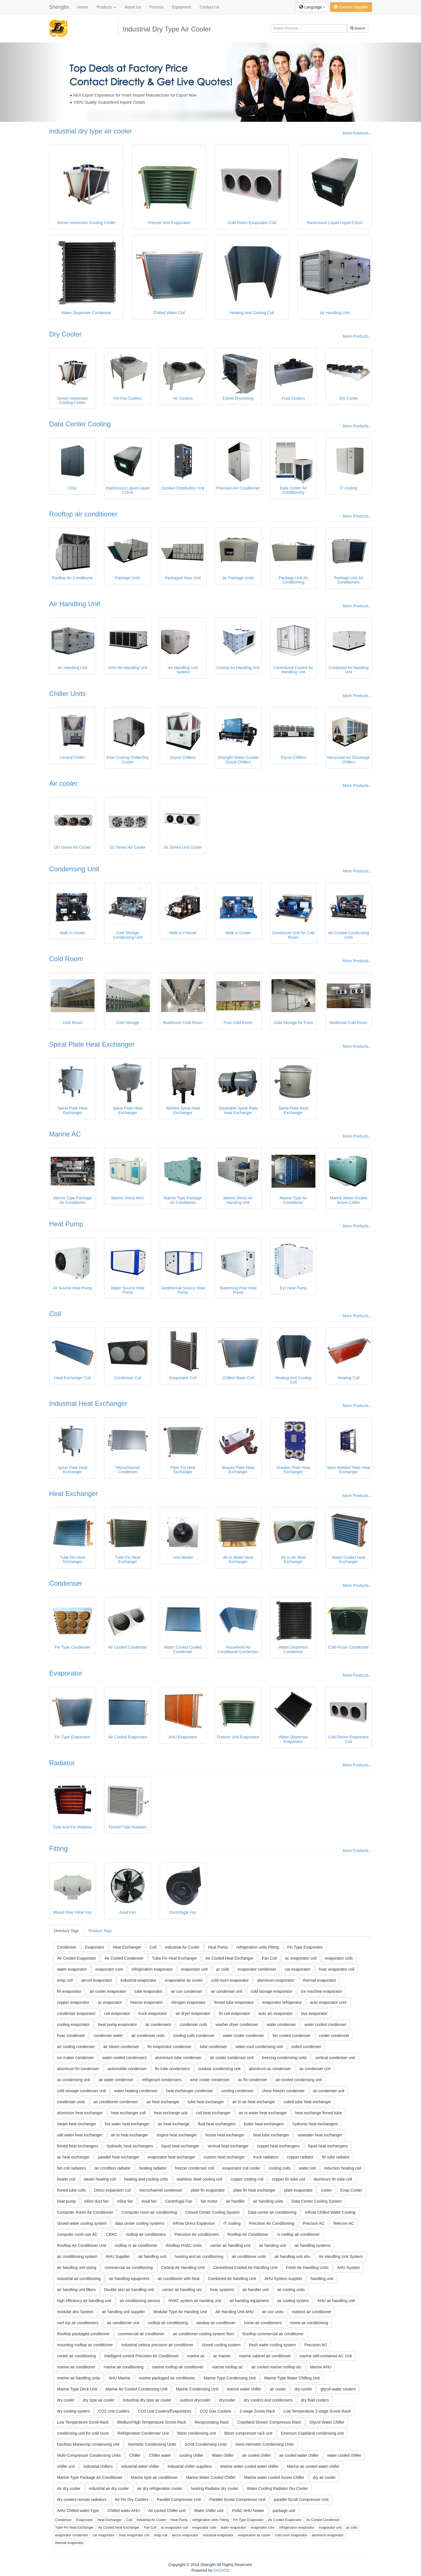 The image size is (421, 2576). What do you see at coordinates (73, 2157) in the screenshot?
I see `ac heat exchanger` at bounding box center [73, 2157].